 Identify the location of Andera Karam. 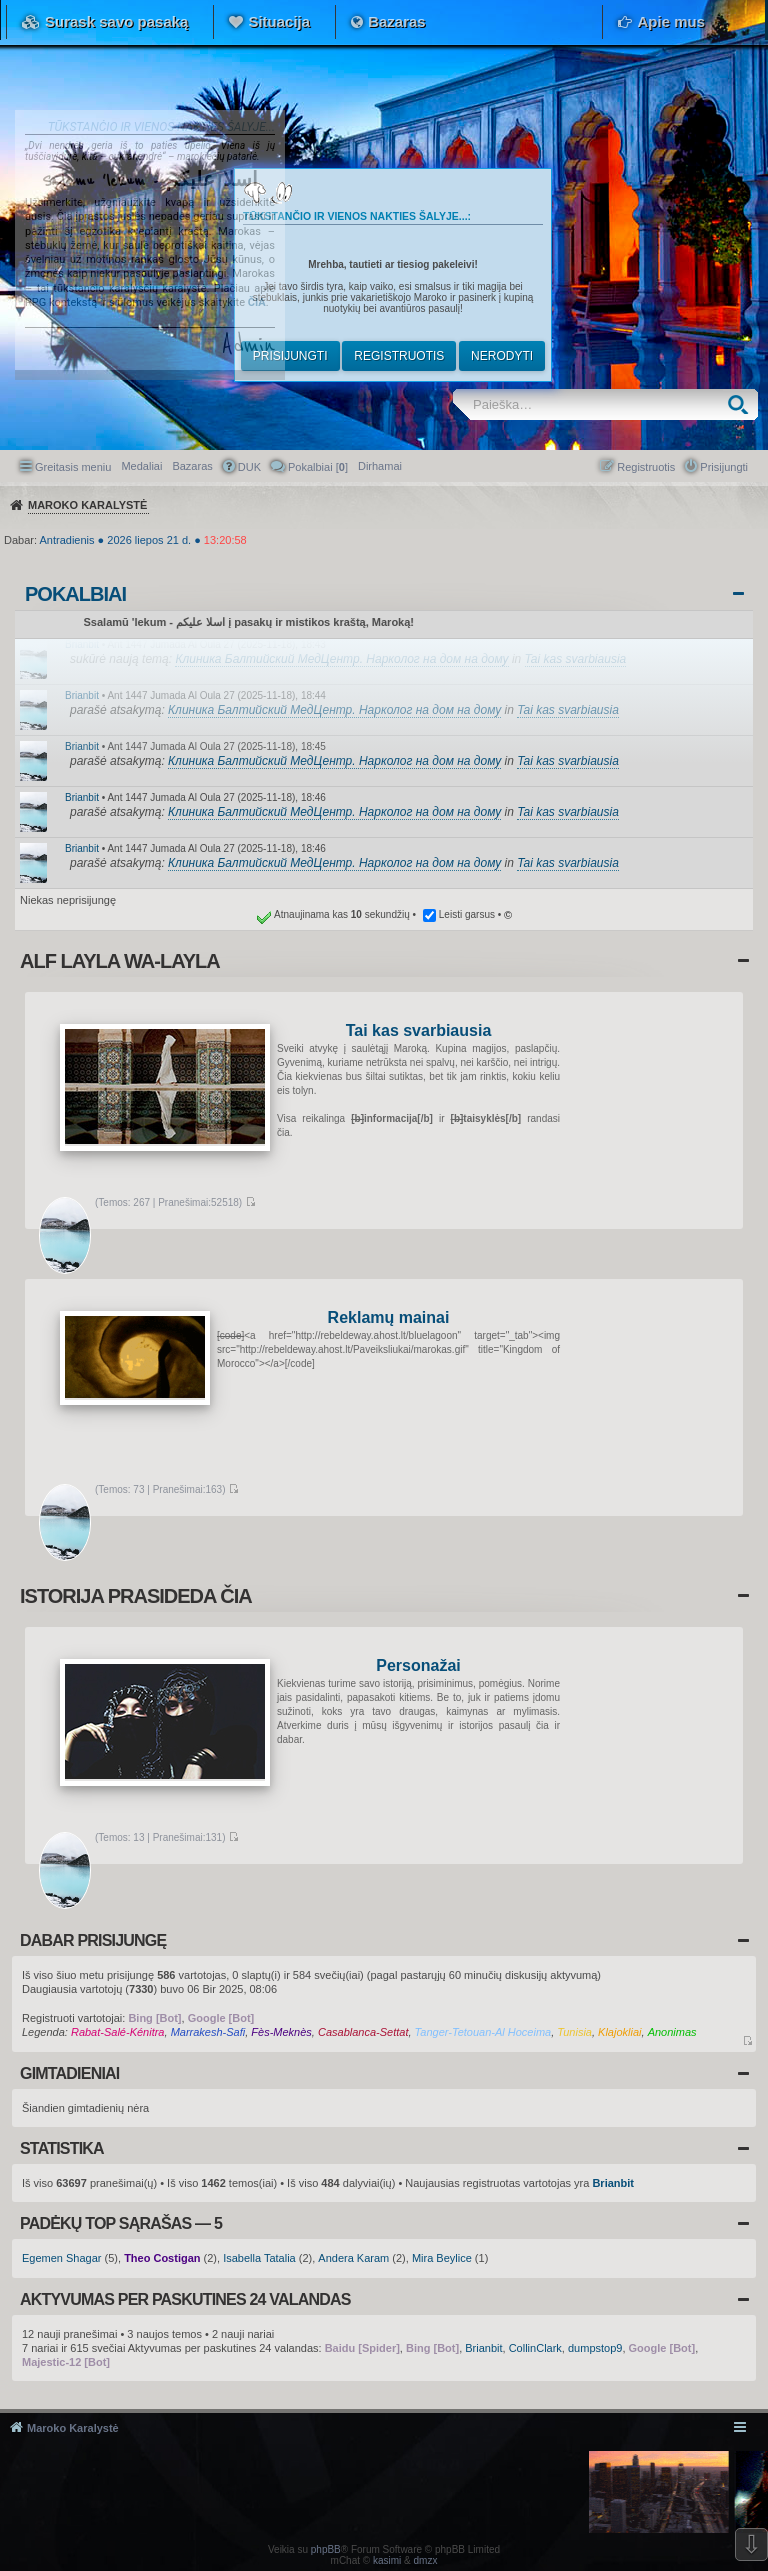
(353, 2258).